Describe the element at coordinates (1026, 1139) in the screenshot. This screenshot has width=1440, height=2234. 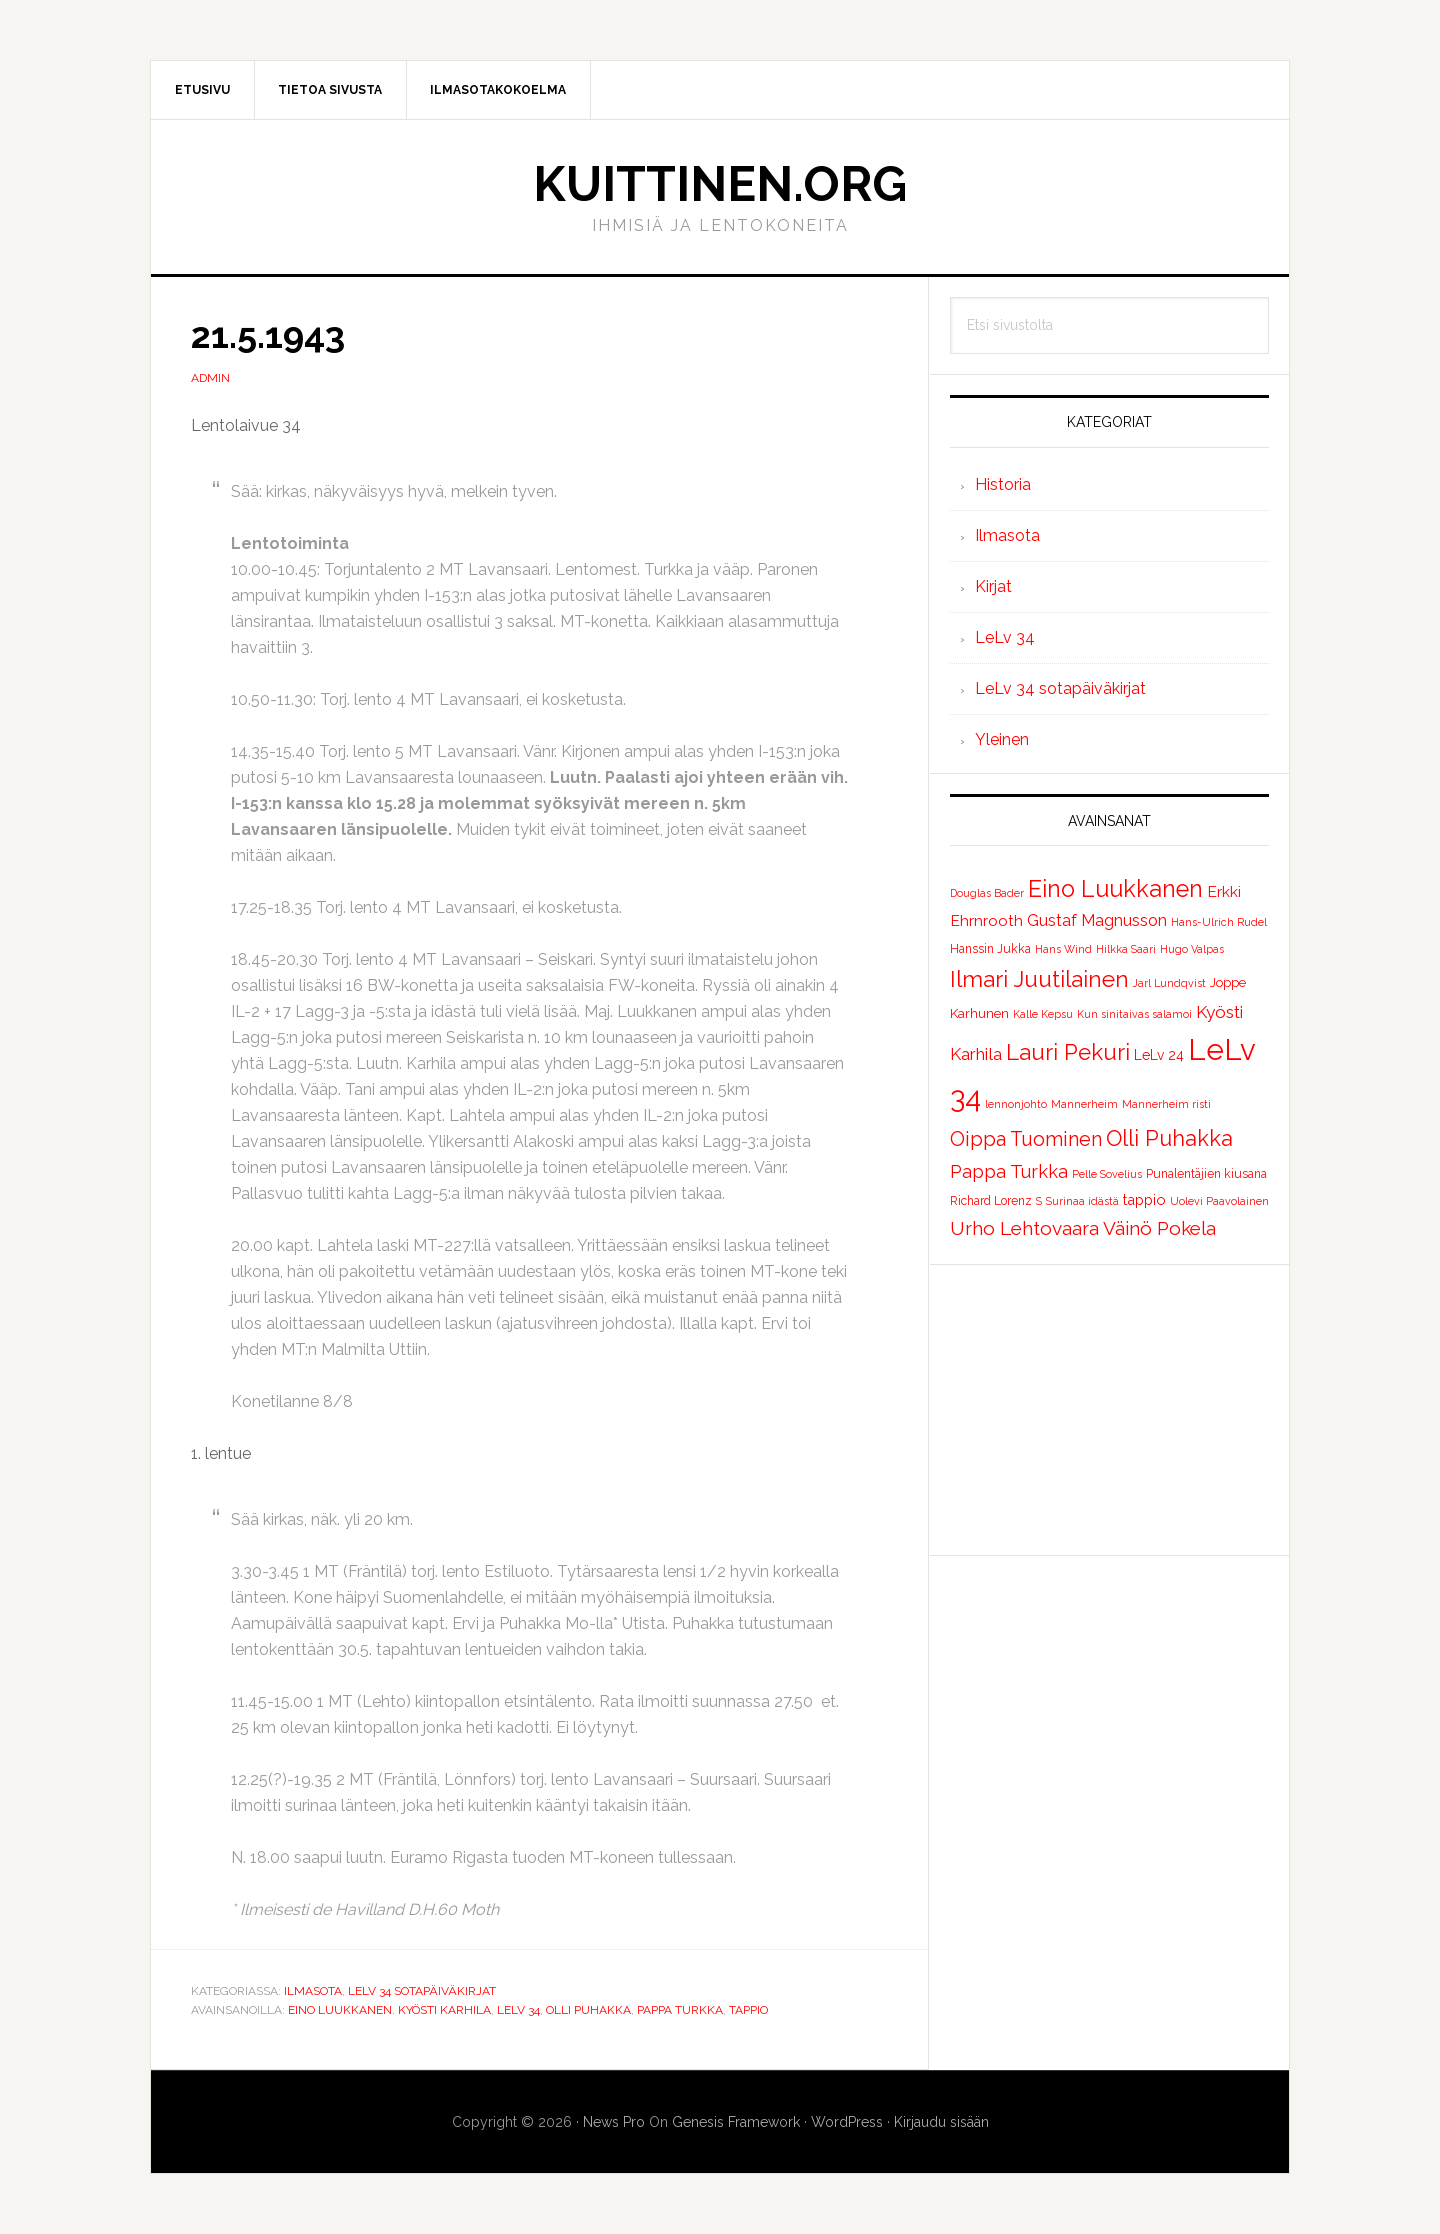
I see `Oippa Tuominen [Oippa Tuominen (25 kohdetta)]` at that location.